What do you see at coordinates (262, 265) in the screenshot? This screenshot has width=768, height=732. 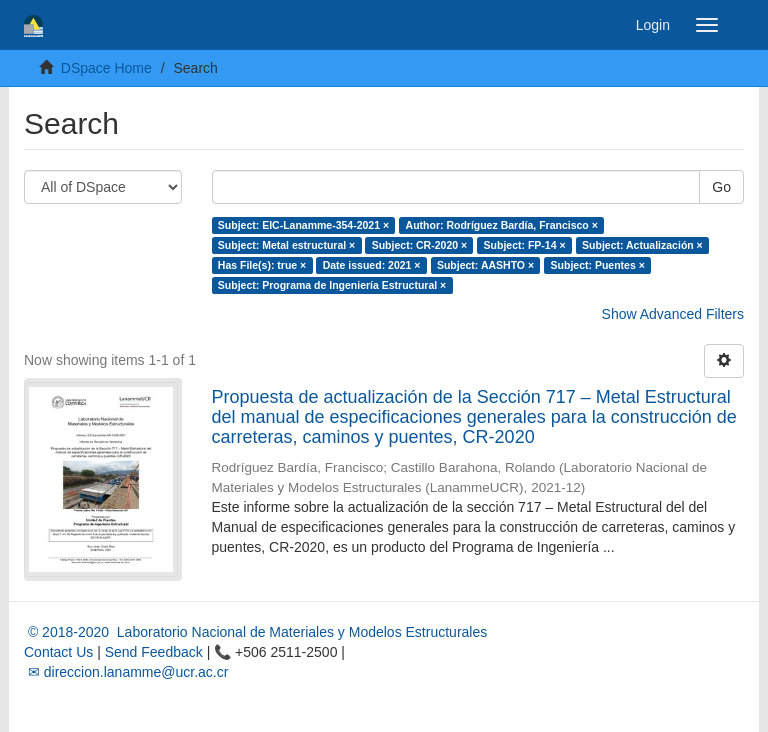 I see `Has File(s): true ×` at bounding box center [262, 265].